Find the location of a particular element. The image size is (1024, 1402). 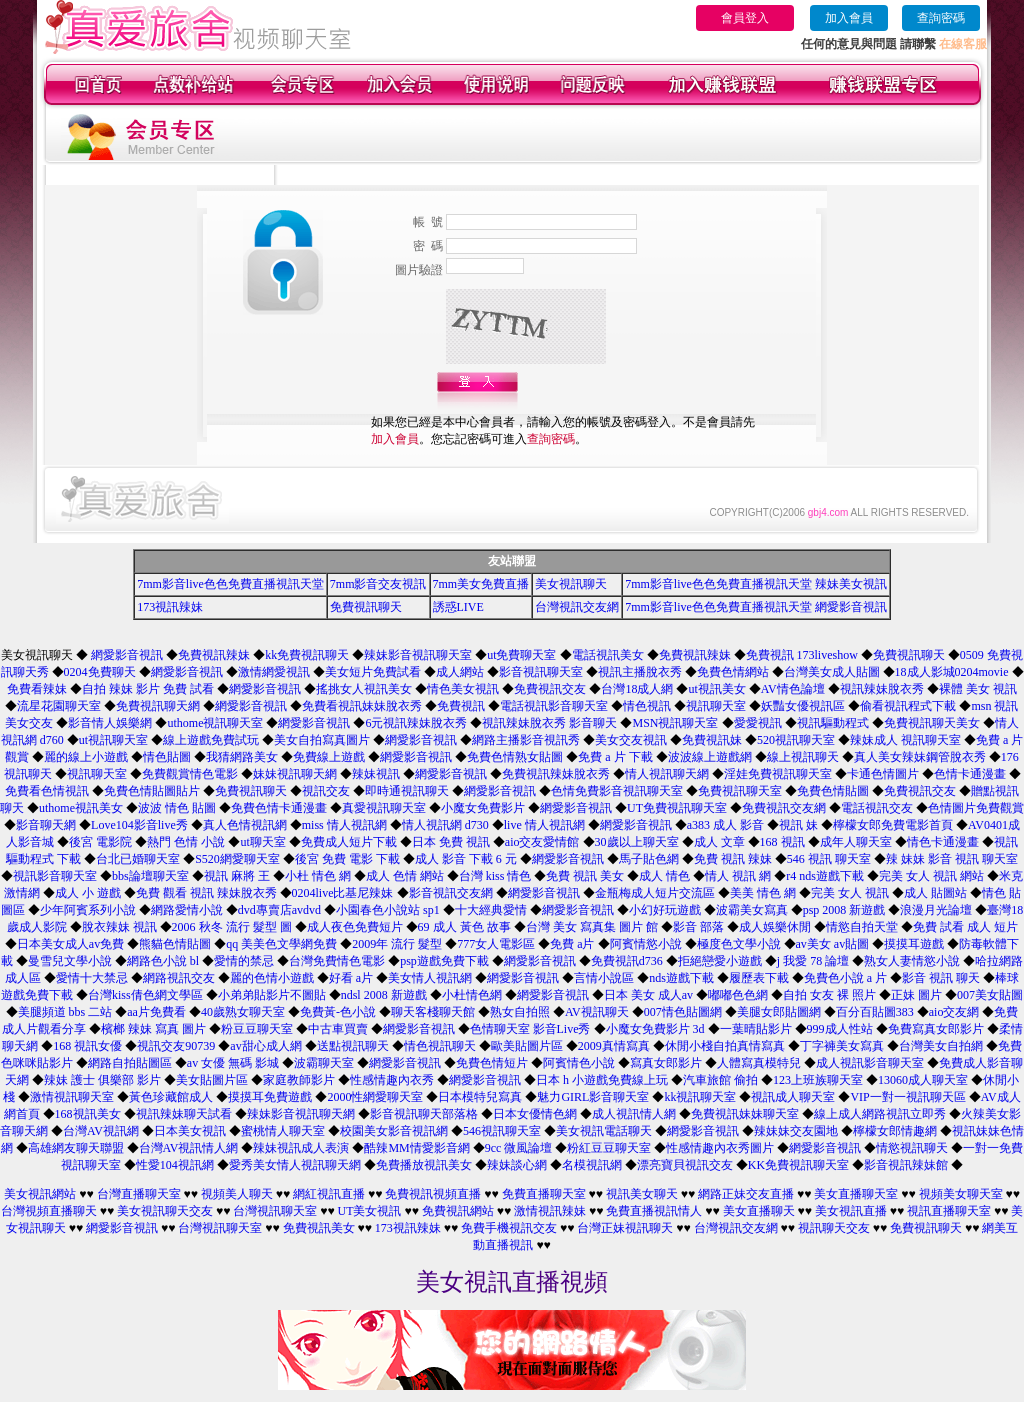

007情色貼圖網 is located at coordinates (683, 1012).